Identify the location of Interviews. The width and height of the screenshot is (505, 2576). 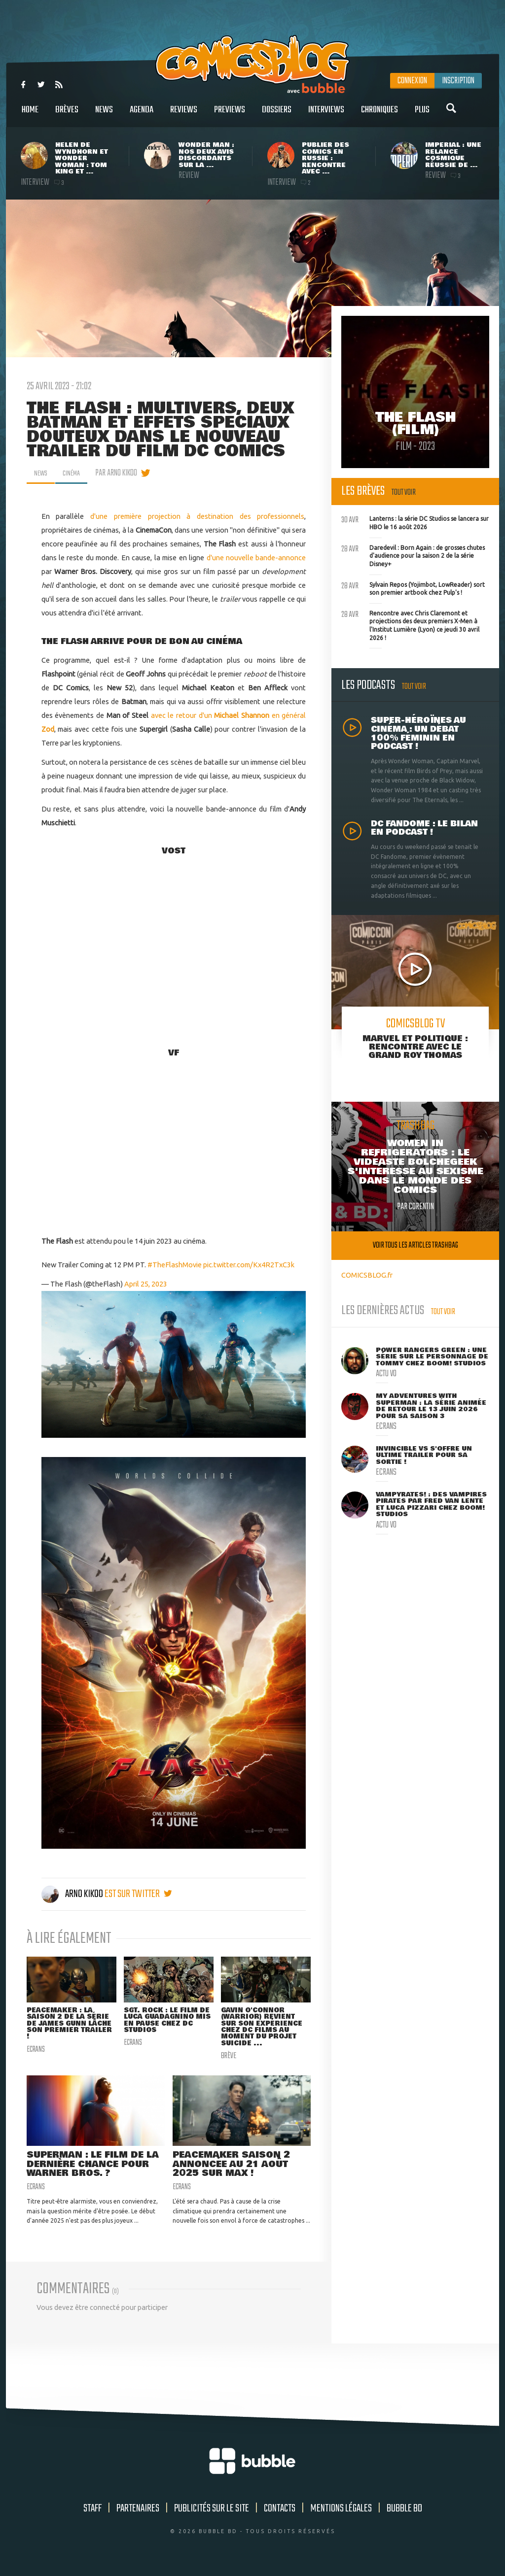
(326, 115).